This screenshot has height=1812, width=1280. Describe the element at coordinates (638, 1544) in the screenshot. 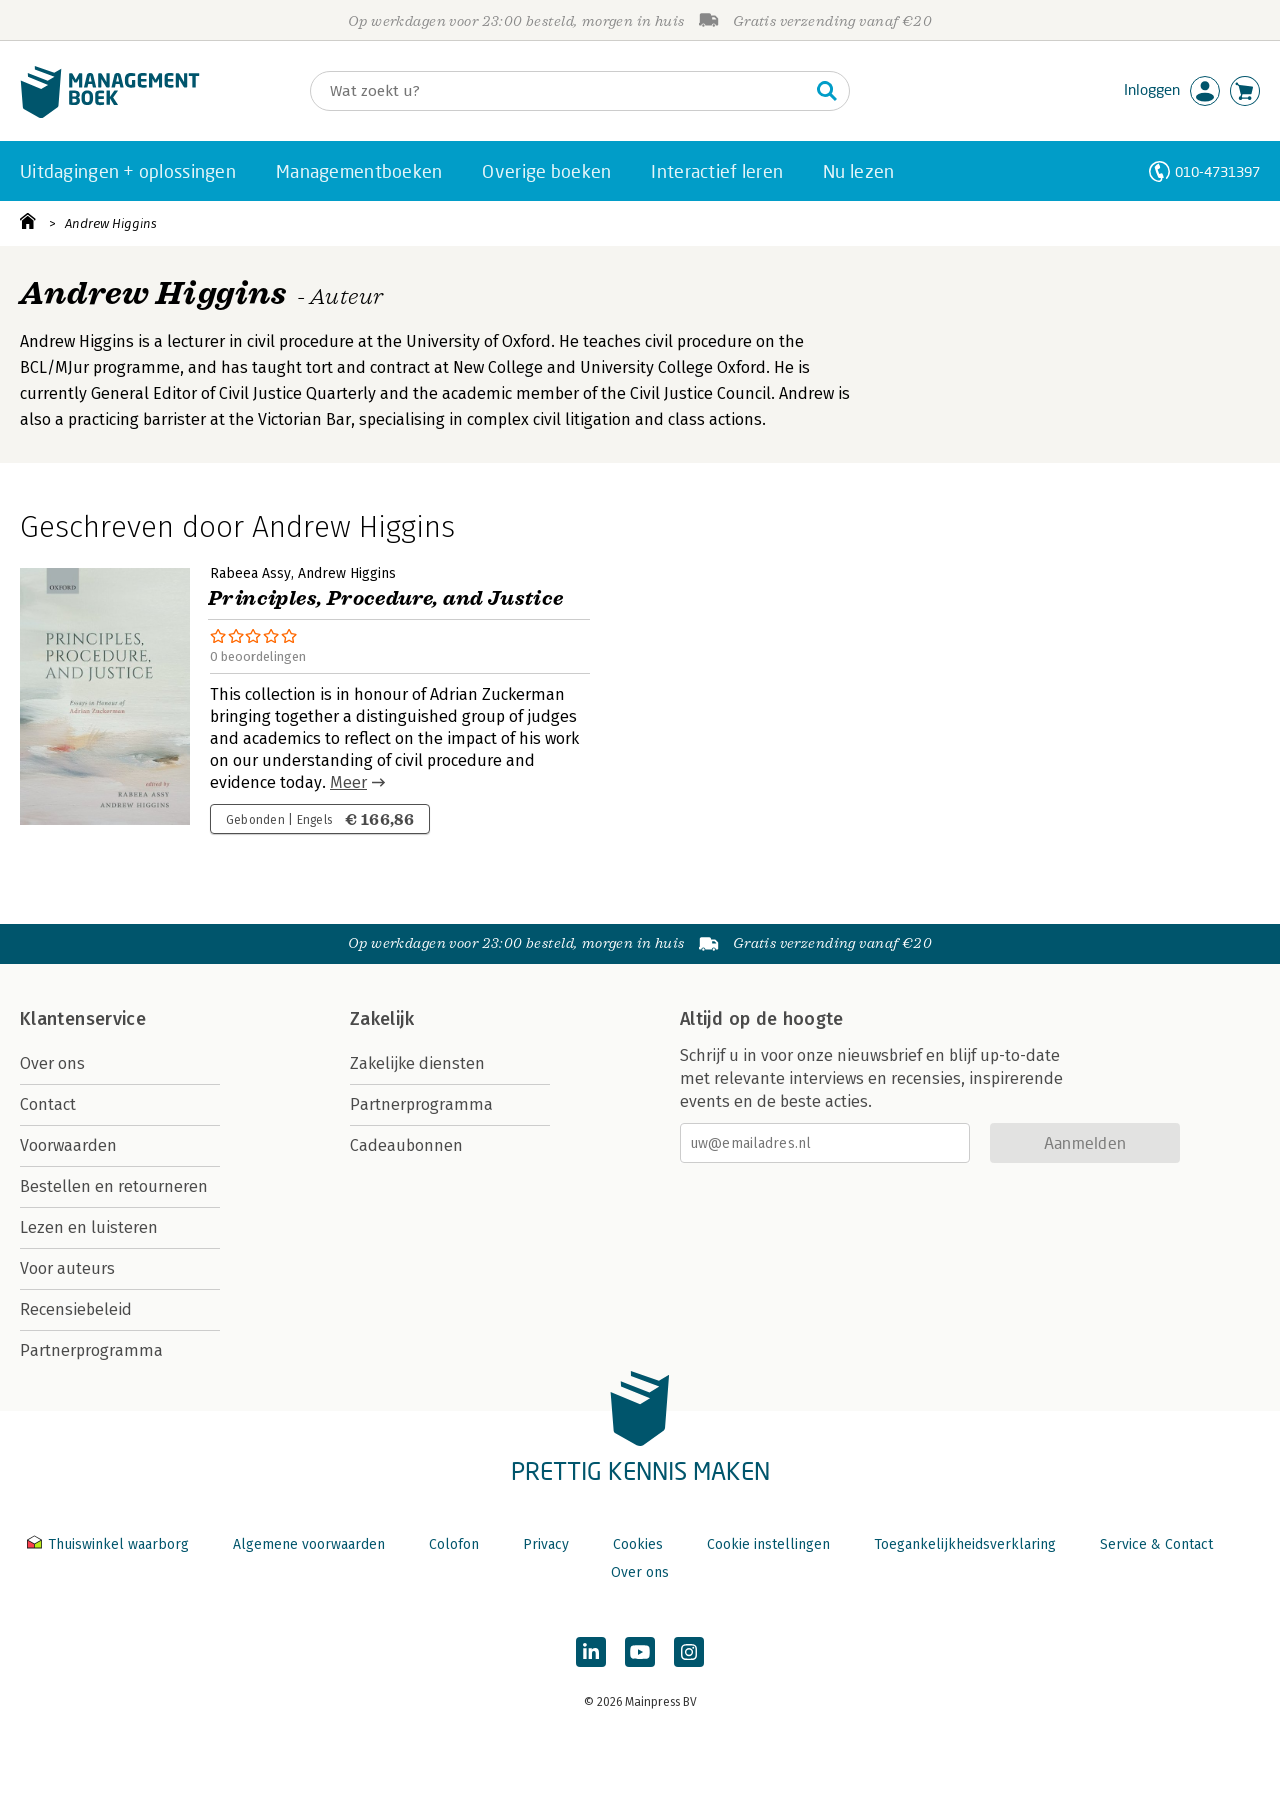

I see `Cookies` at that location.